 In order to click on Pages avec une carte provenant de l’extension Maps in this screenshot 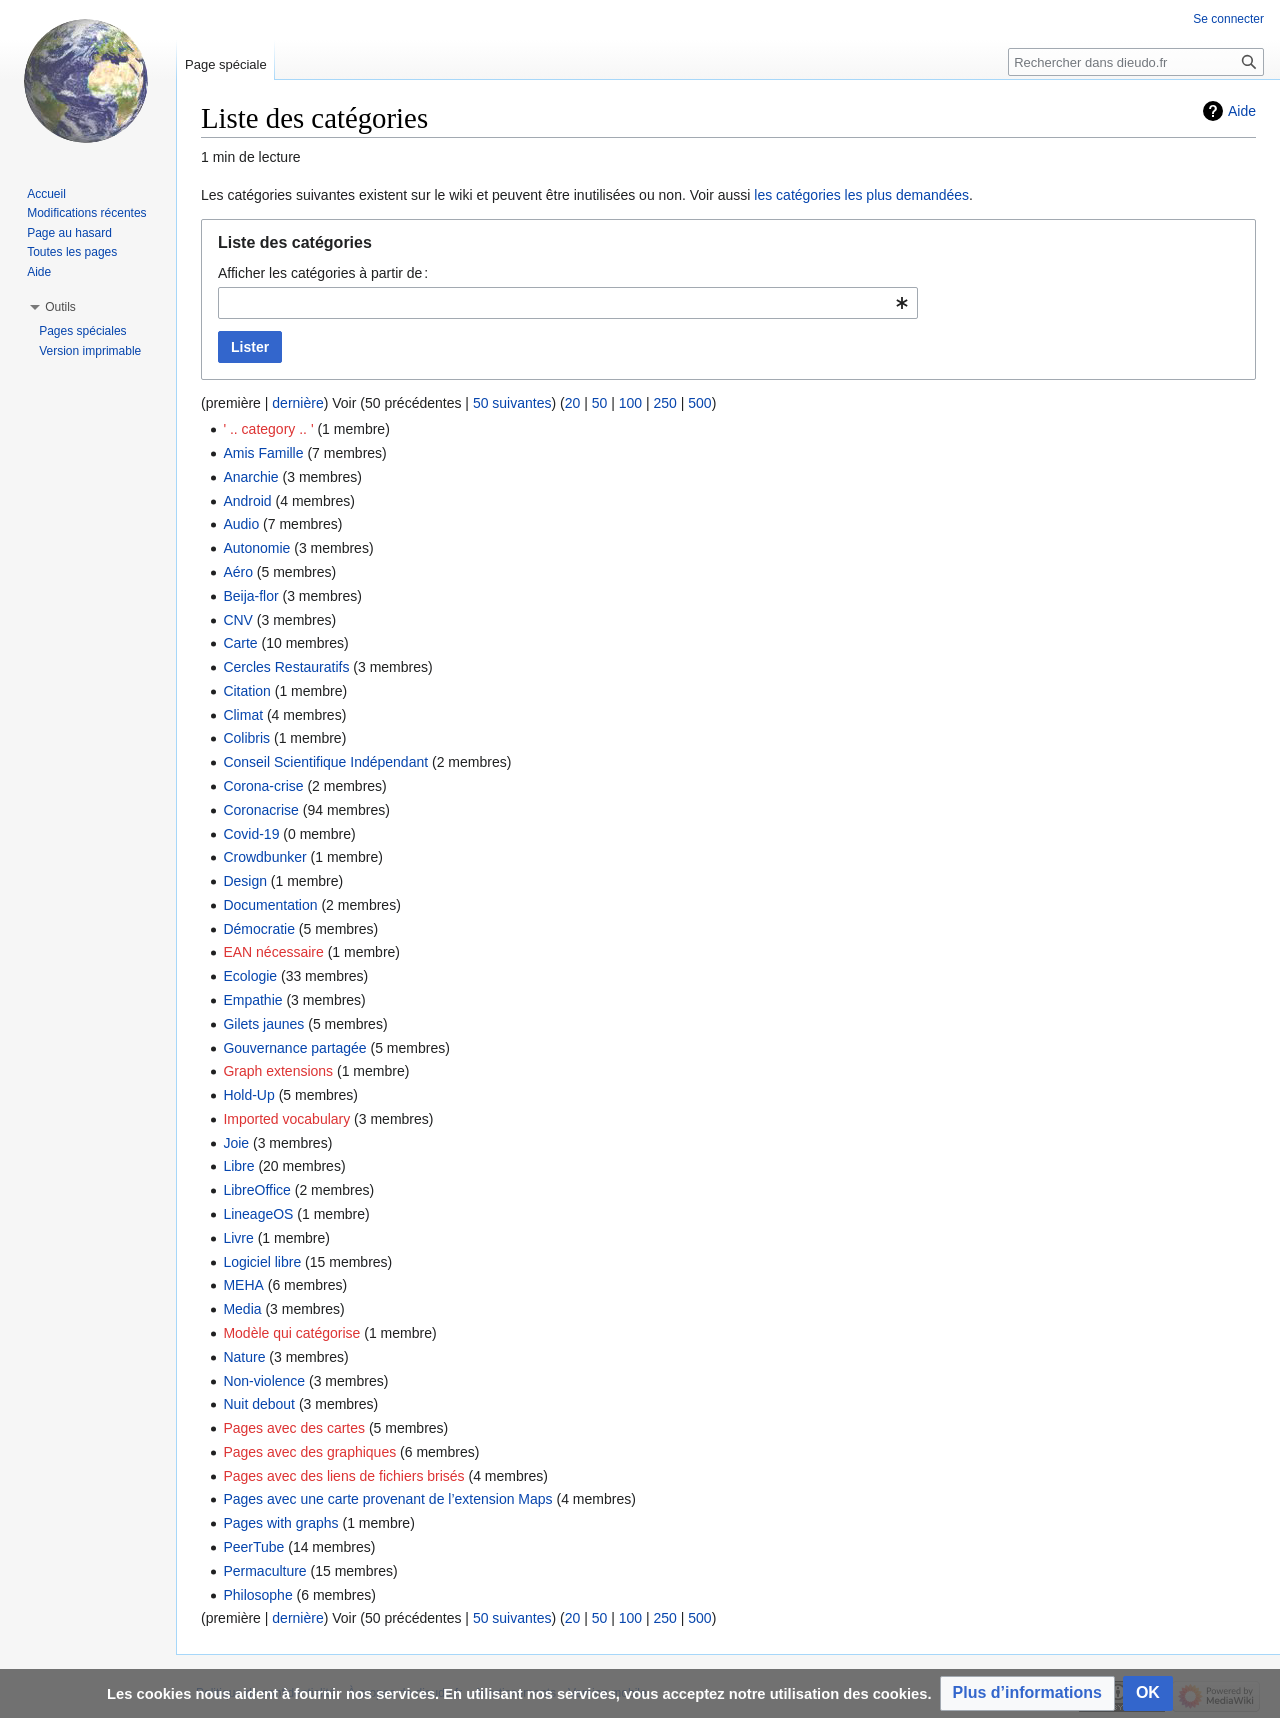, I will do `click(387, 1499)`.